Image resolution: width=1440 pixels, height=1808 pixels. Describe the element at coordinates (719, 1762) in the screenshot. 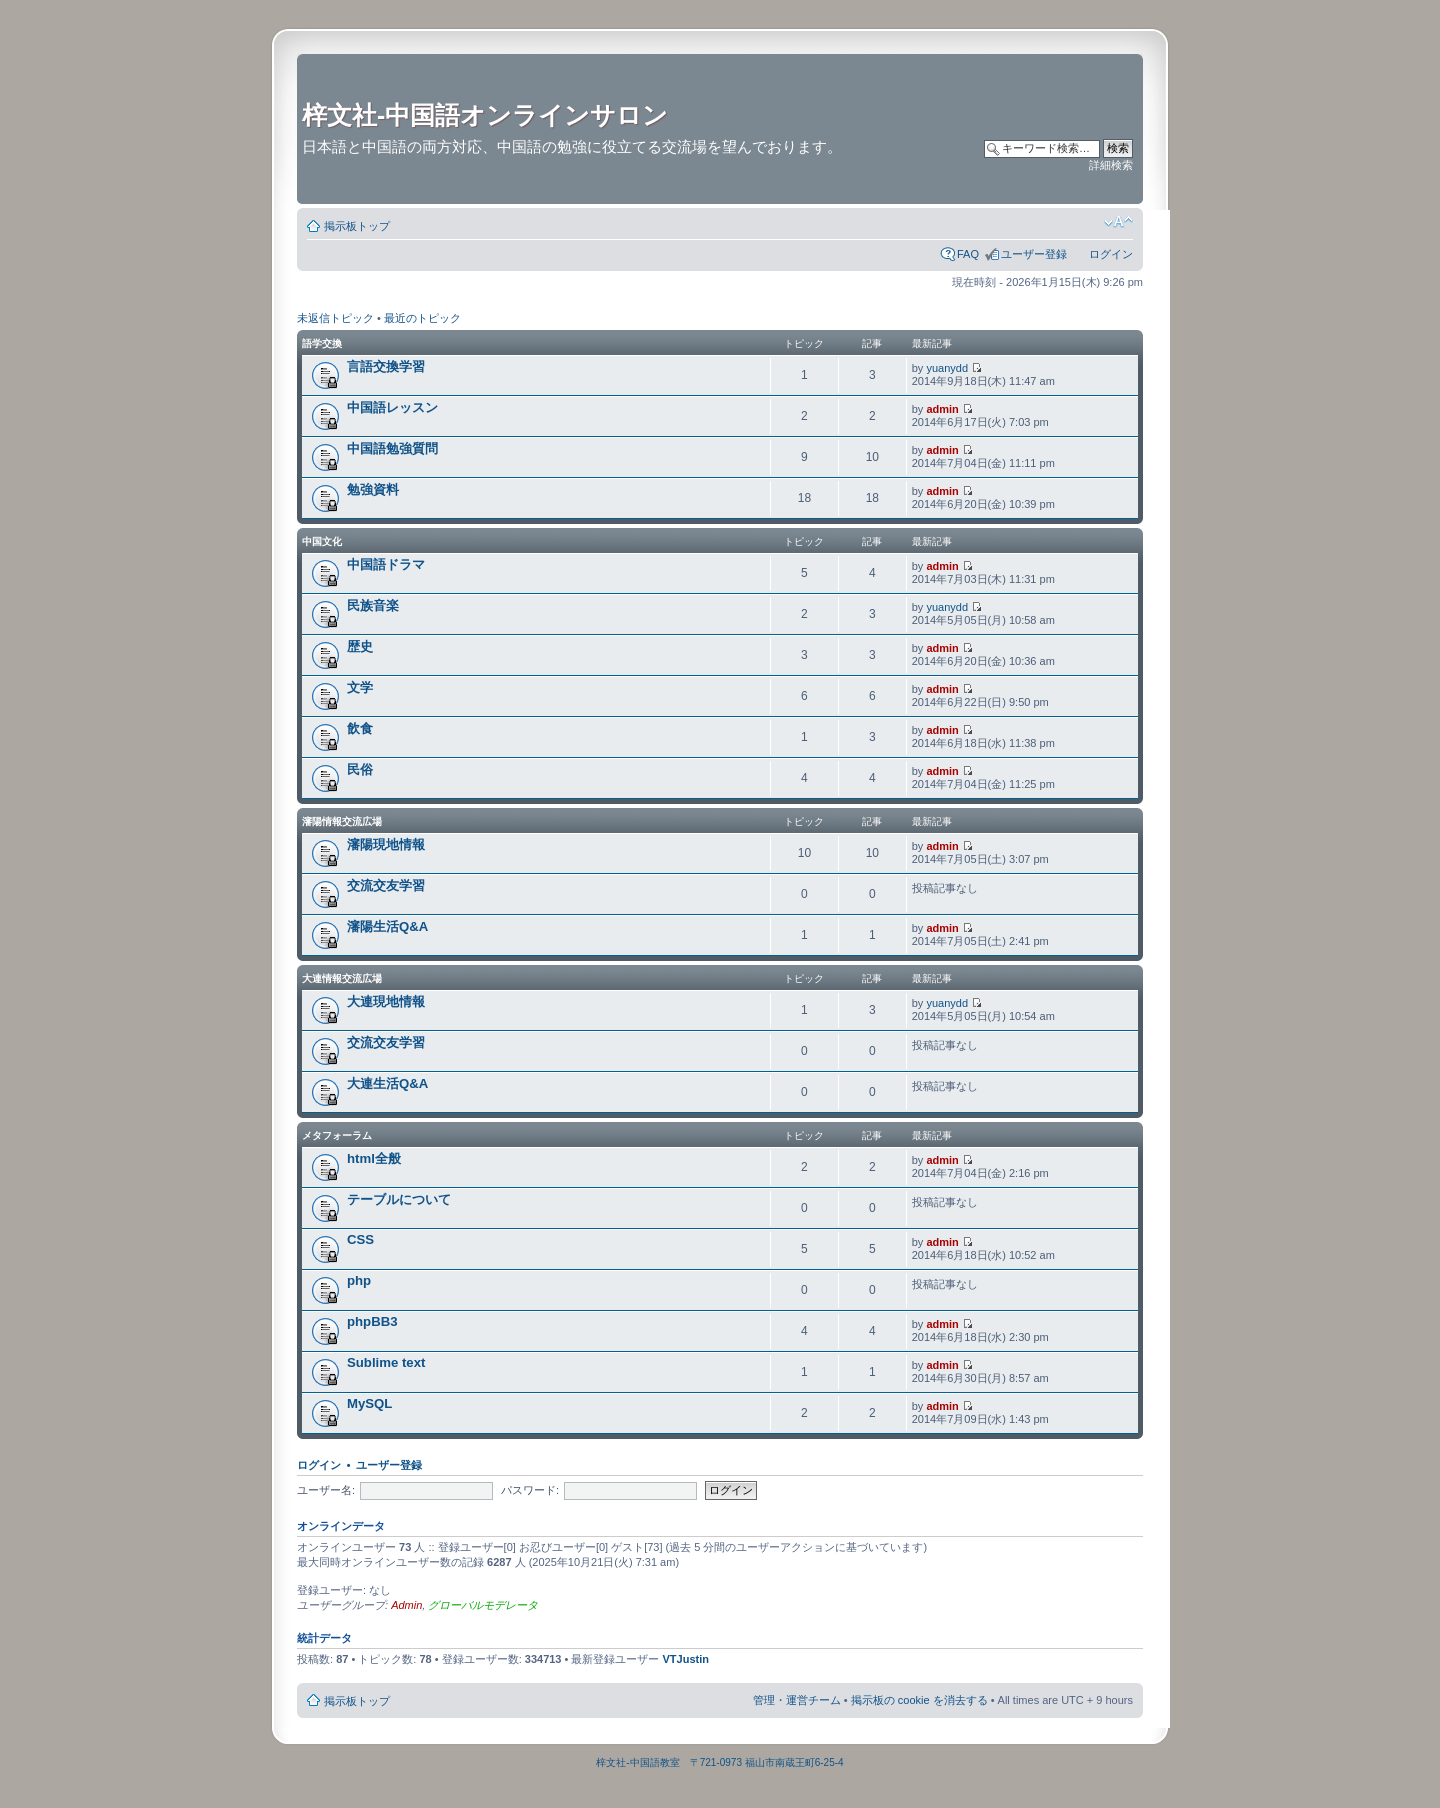

I see `梓文社-中国語教室 〒721-0973 福山市南蔵王町6-25-4` at that location.